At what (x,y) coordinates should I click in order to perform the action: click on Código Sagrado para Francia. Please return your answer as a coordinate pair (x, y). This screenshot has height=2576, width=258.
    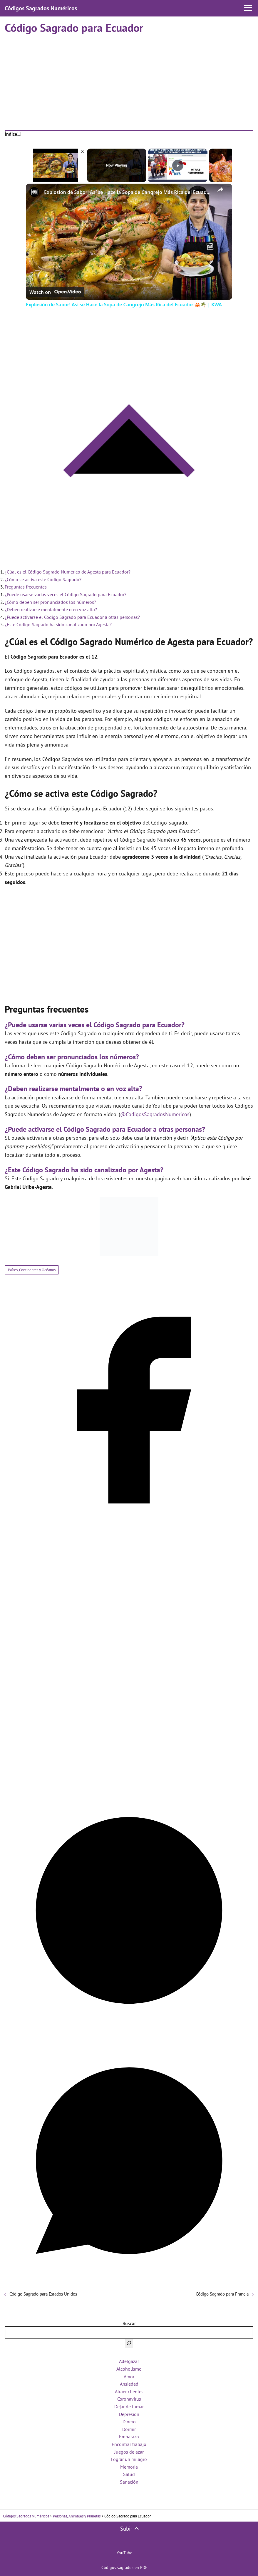
    Looking at the image, I should click on (222, 2294).